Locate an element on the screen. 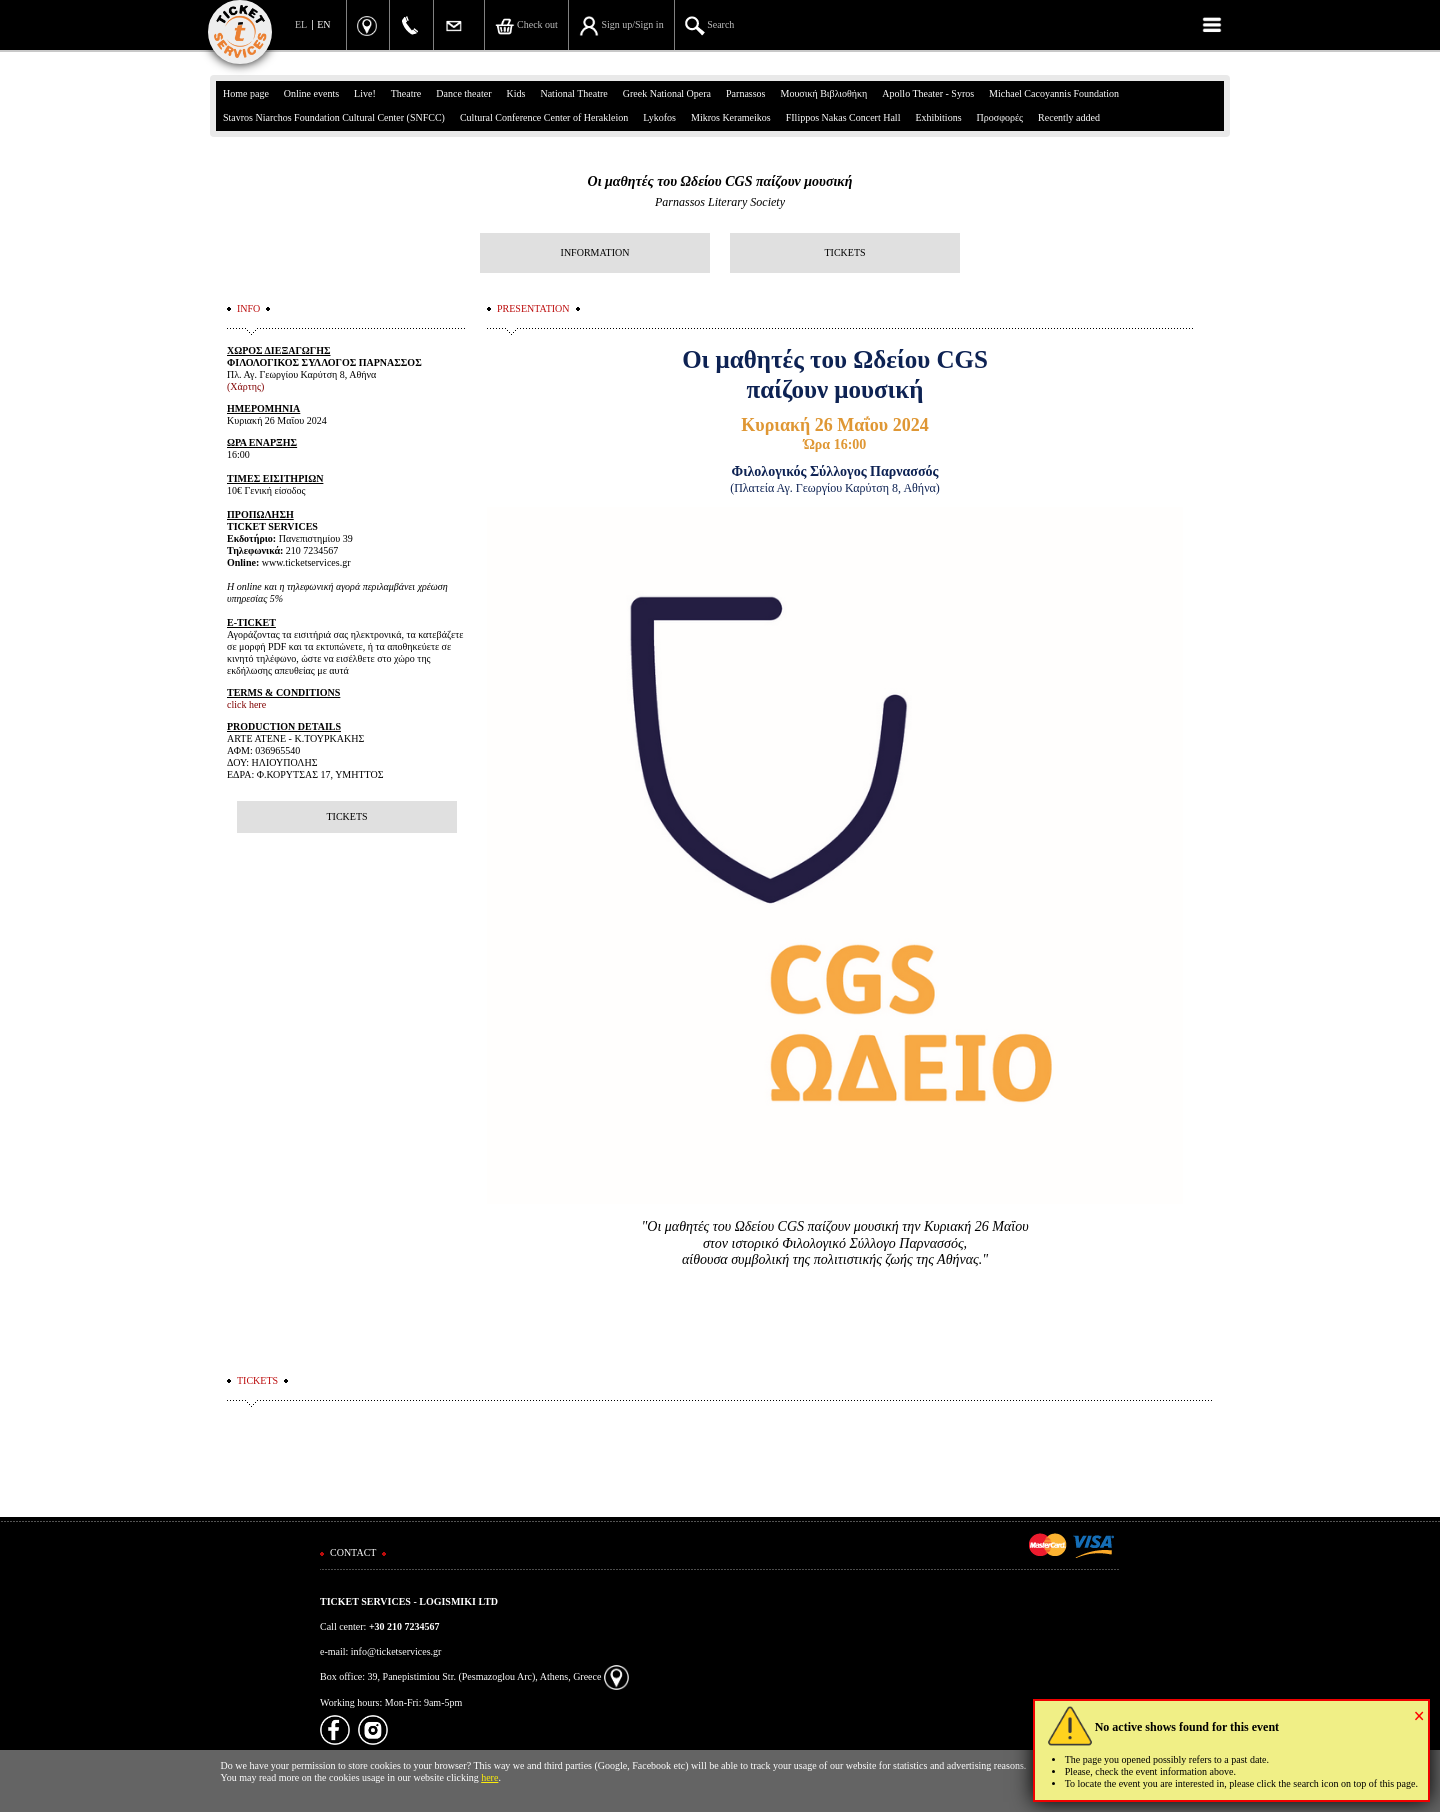 The image size is (1440, 1812). Οι μαθητές του Ωδείου CGS παίζουν μουσική is located at coordinates (720, 181).